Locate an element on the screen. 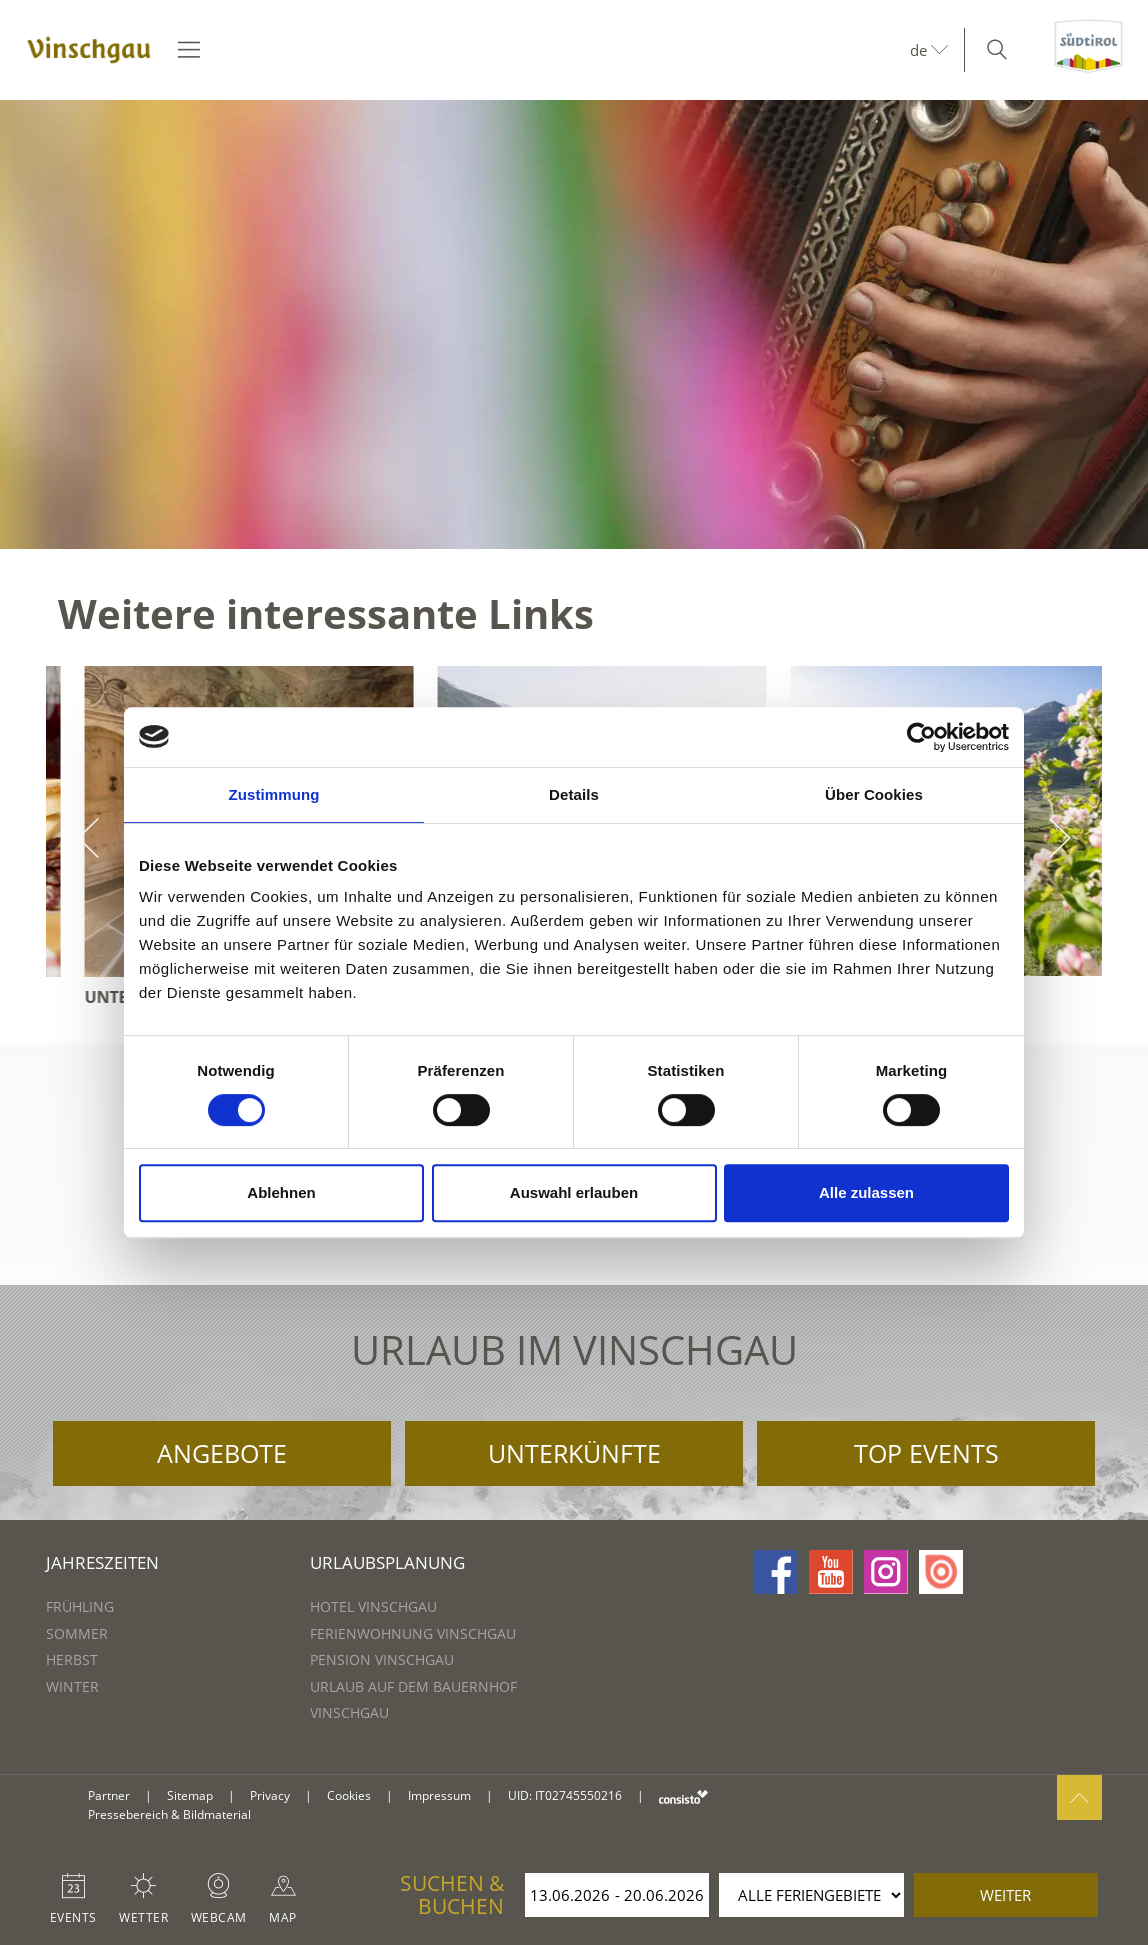  Urlaubsplanung is located at coordinates (387, 1562).